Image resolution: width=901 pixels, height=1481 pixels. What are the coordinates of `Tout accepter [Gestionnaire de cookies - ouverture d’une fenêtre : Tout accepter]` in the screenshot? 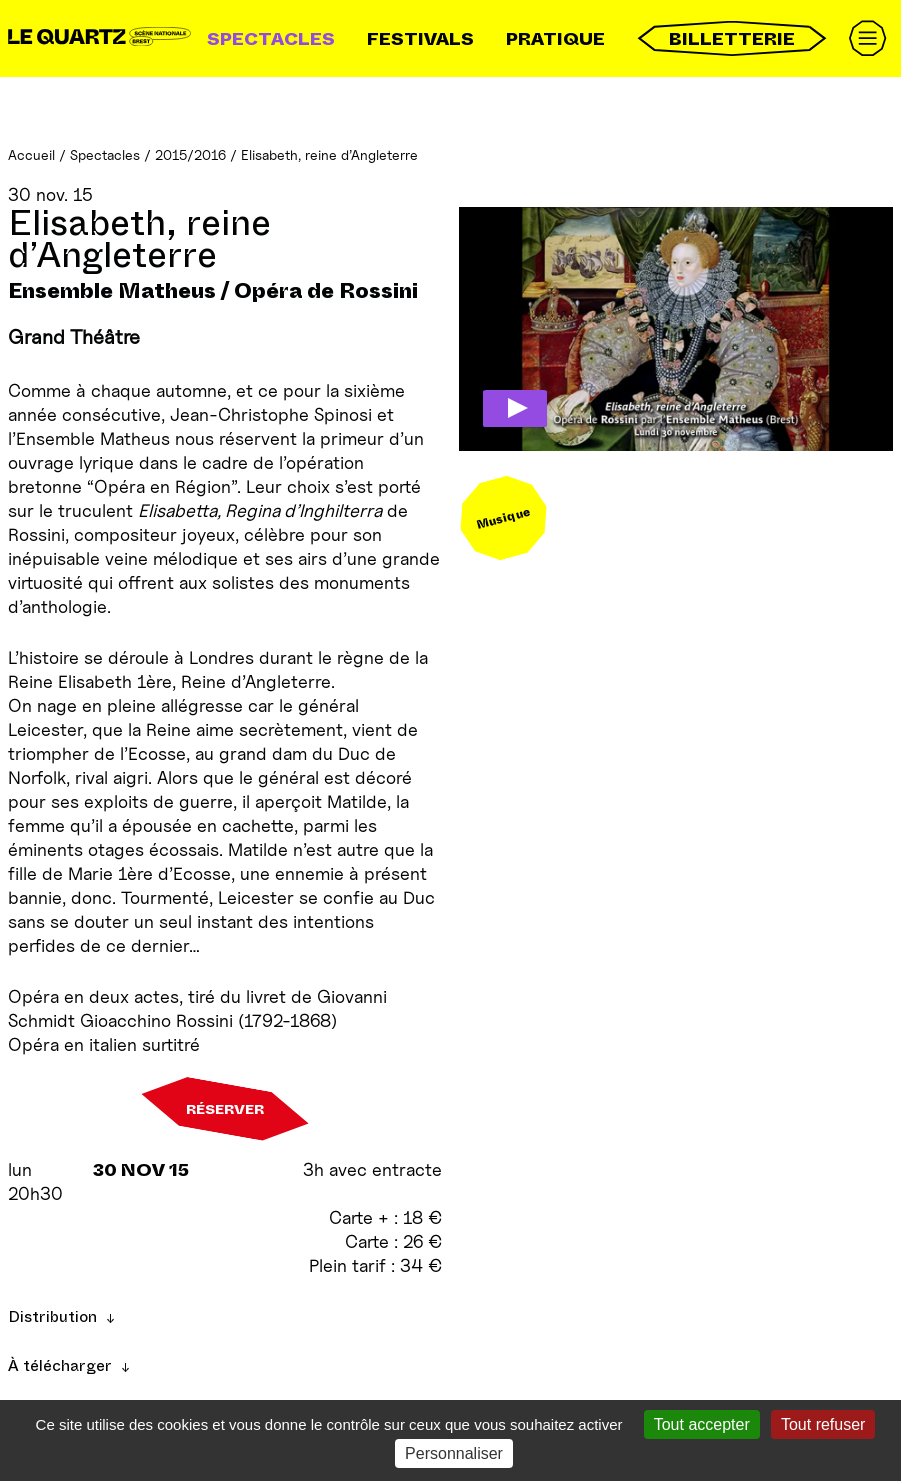 It's located at (702, 1424).